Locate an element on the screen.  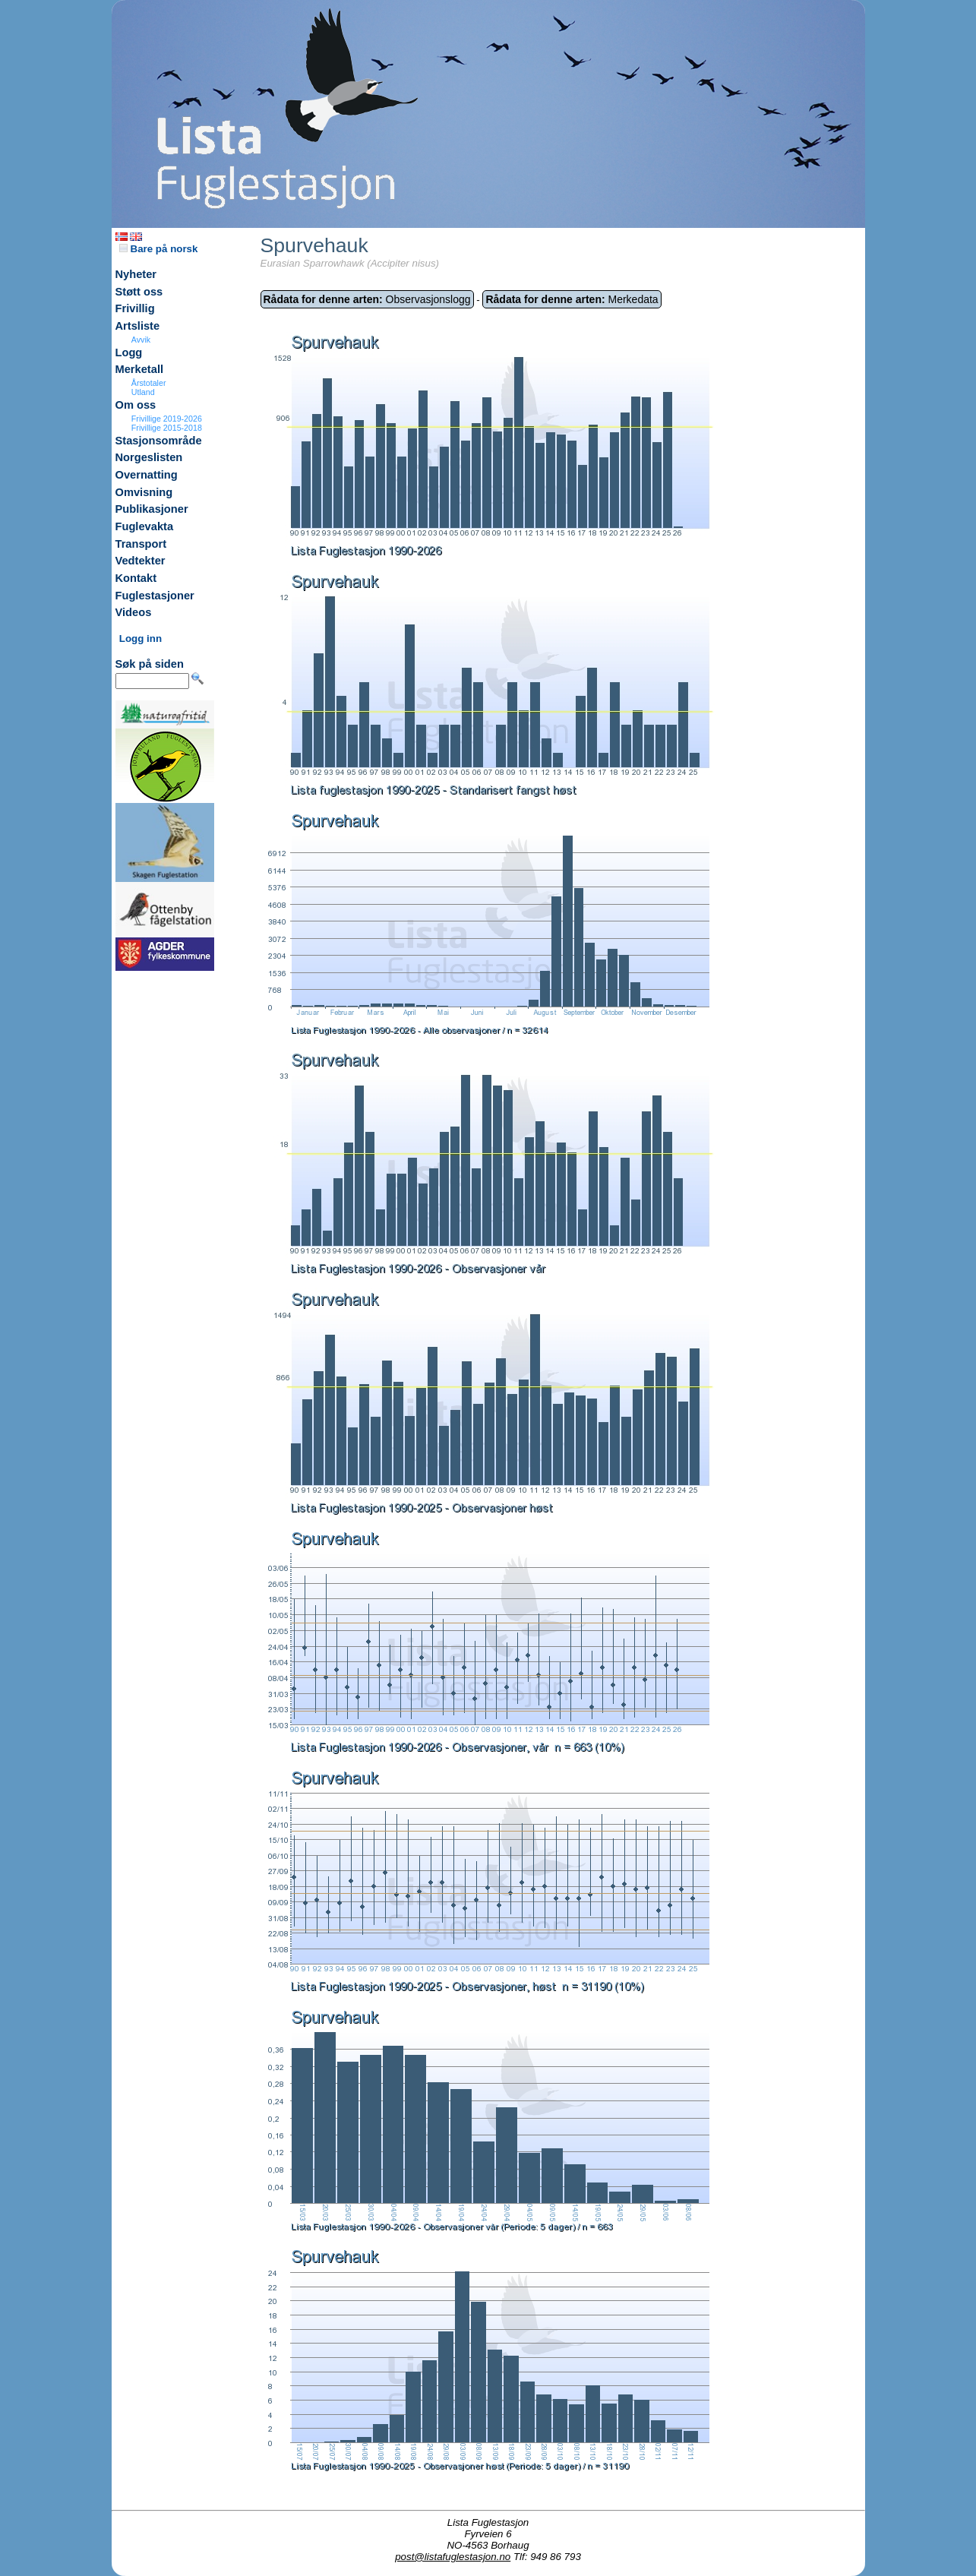
Årstotaler is located at coordinates (148, 382).